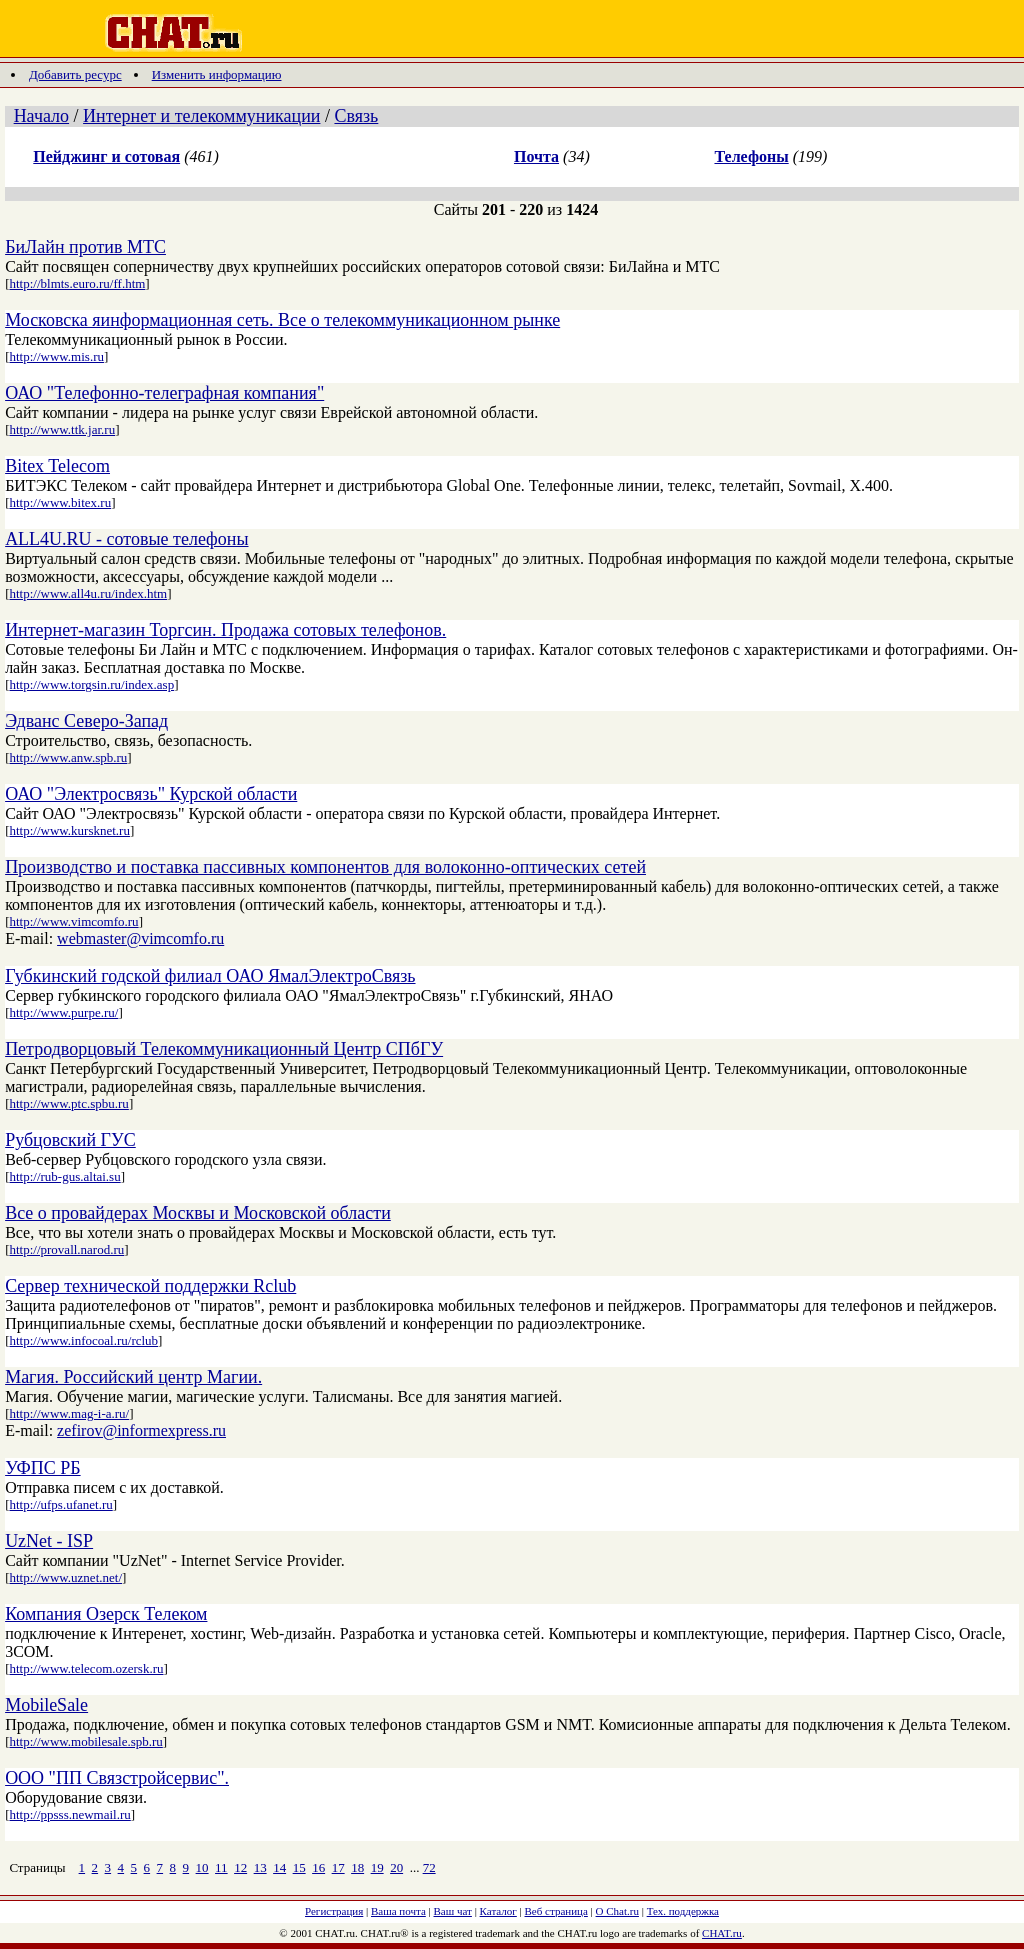  I want to click on http://www.mis.ru, so click(56, 356).